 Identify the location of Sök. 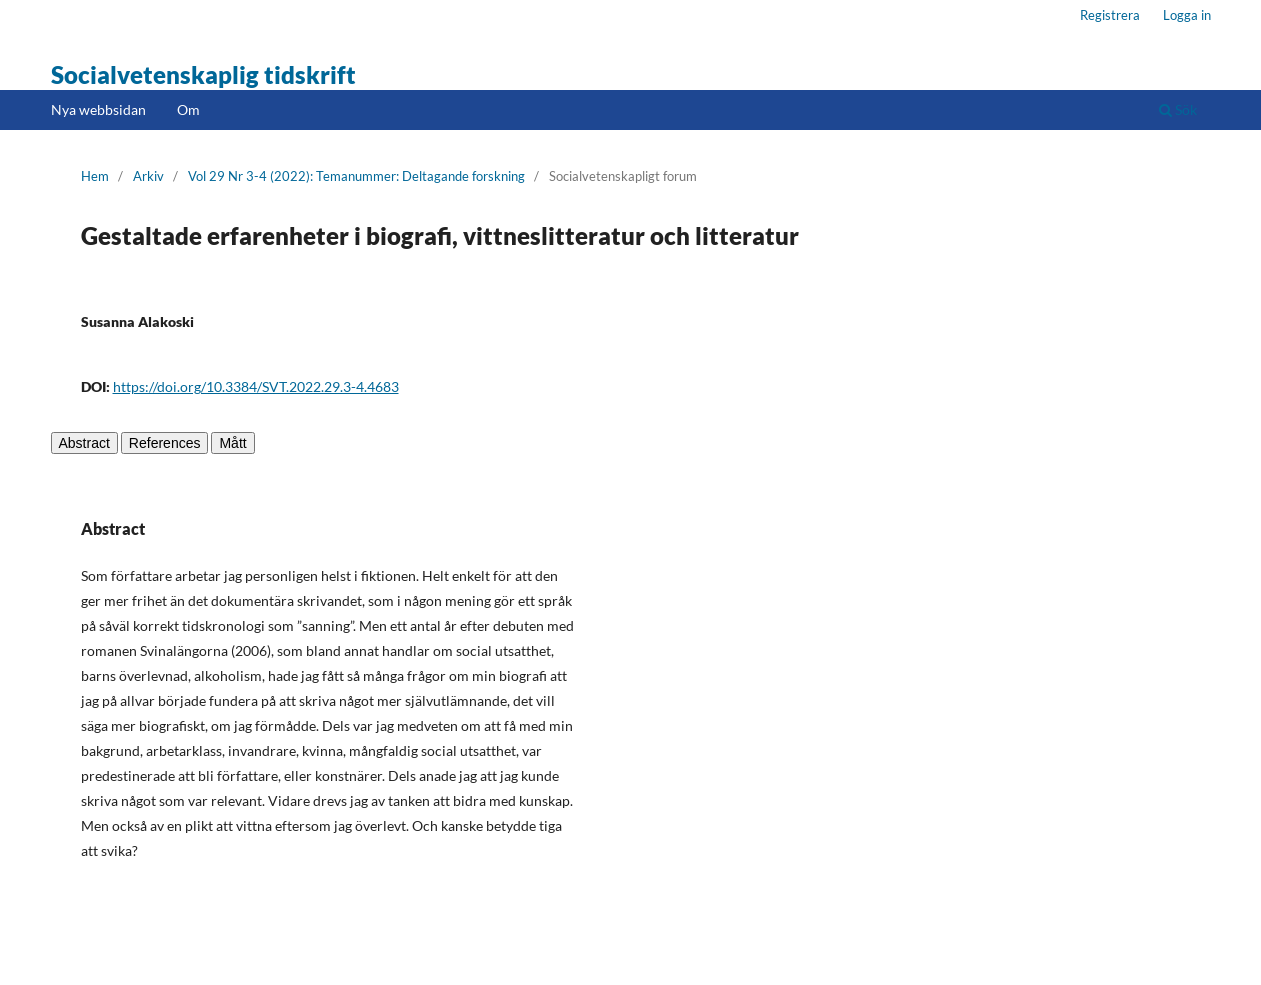
(1178, 109).